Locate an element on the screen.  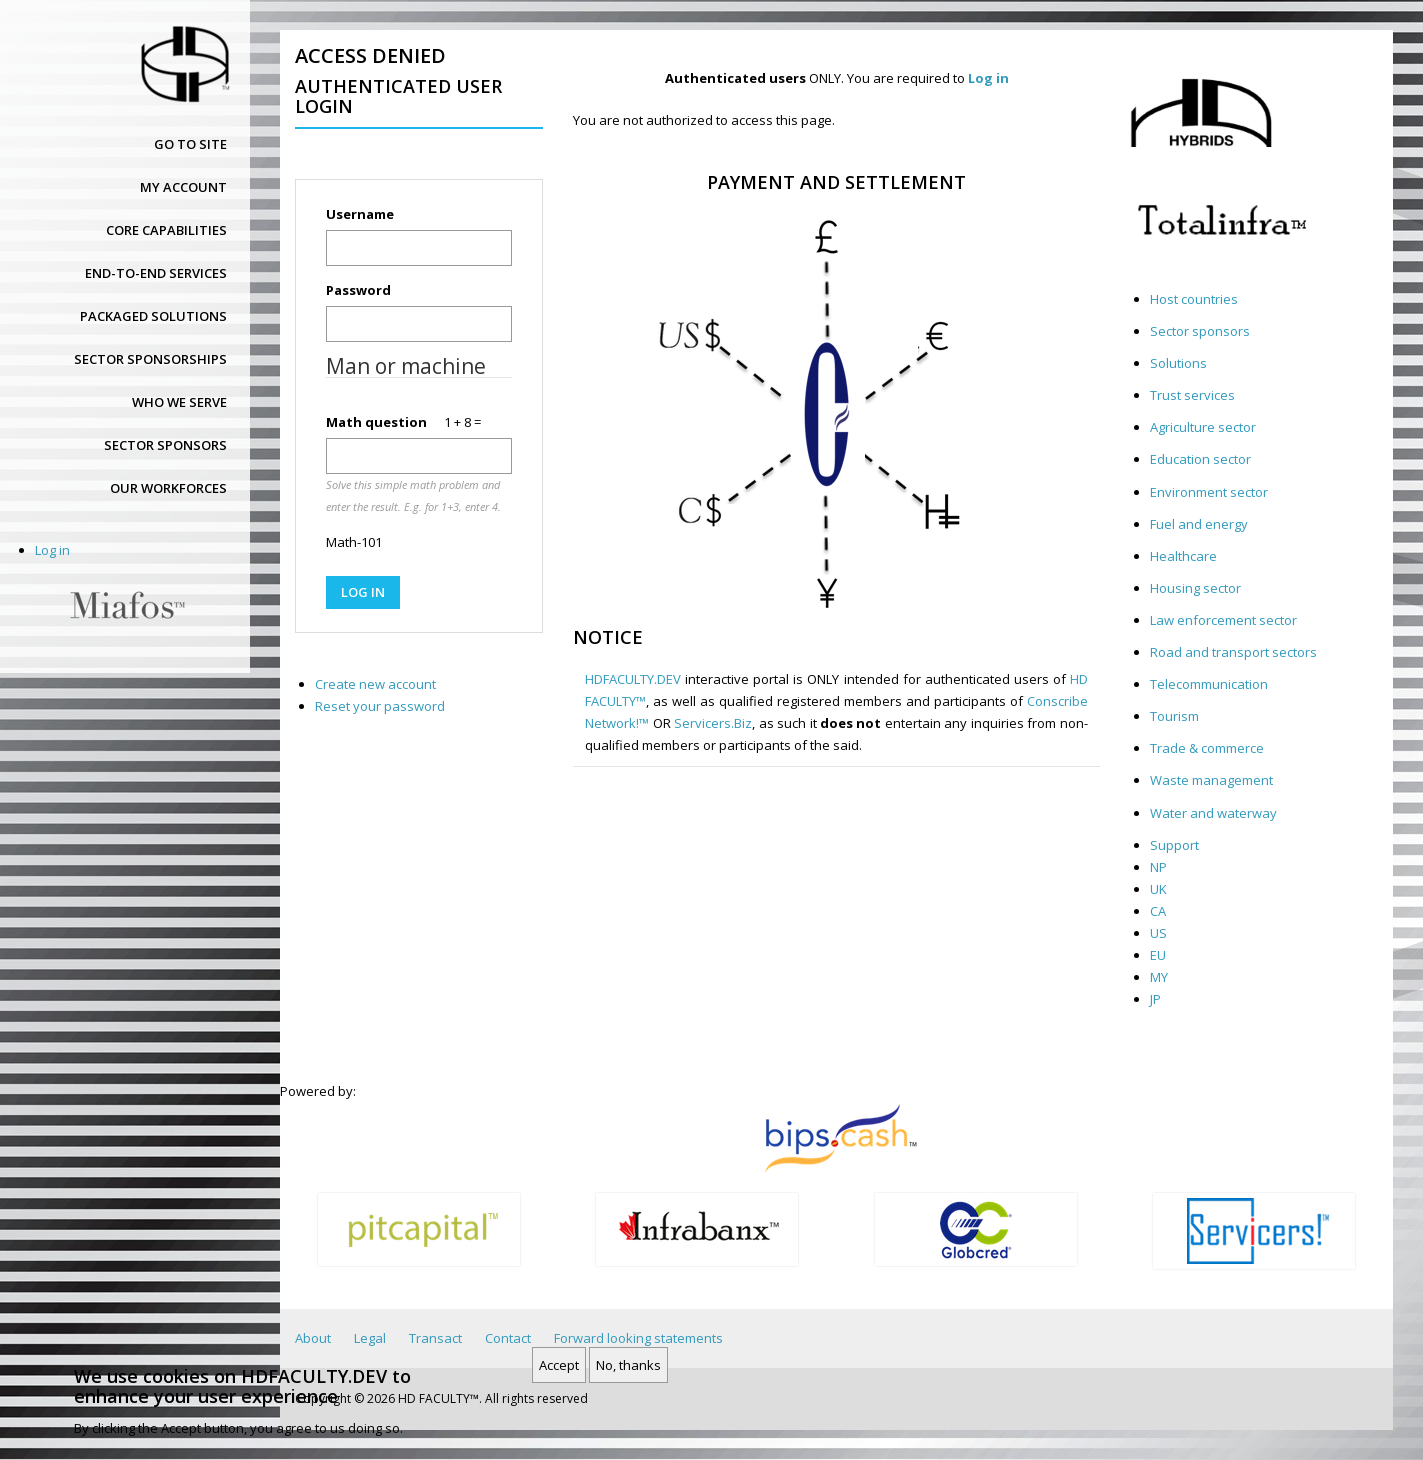
US is located at coordinates (1158, 933).